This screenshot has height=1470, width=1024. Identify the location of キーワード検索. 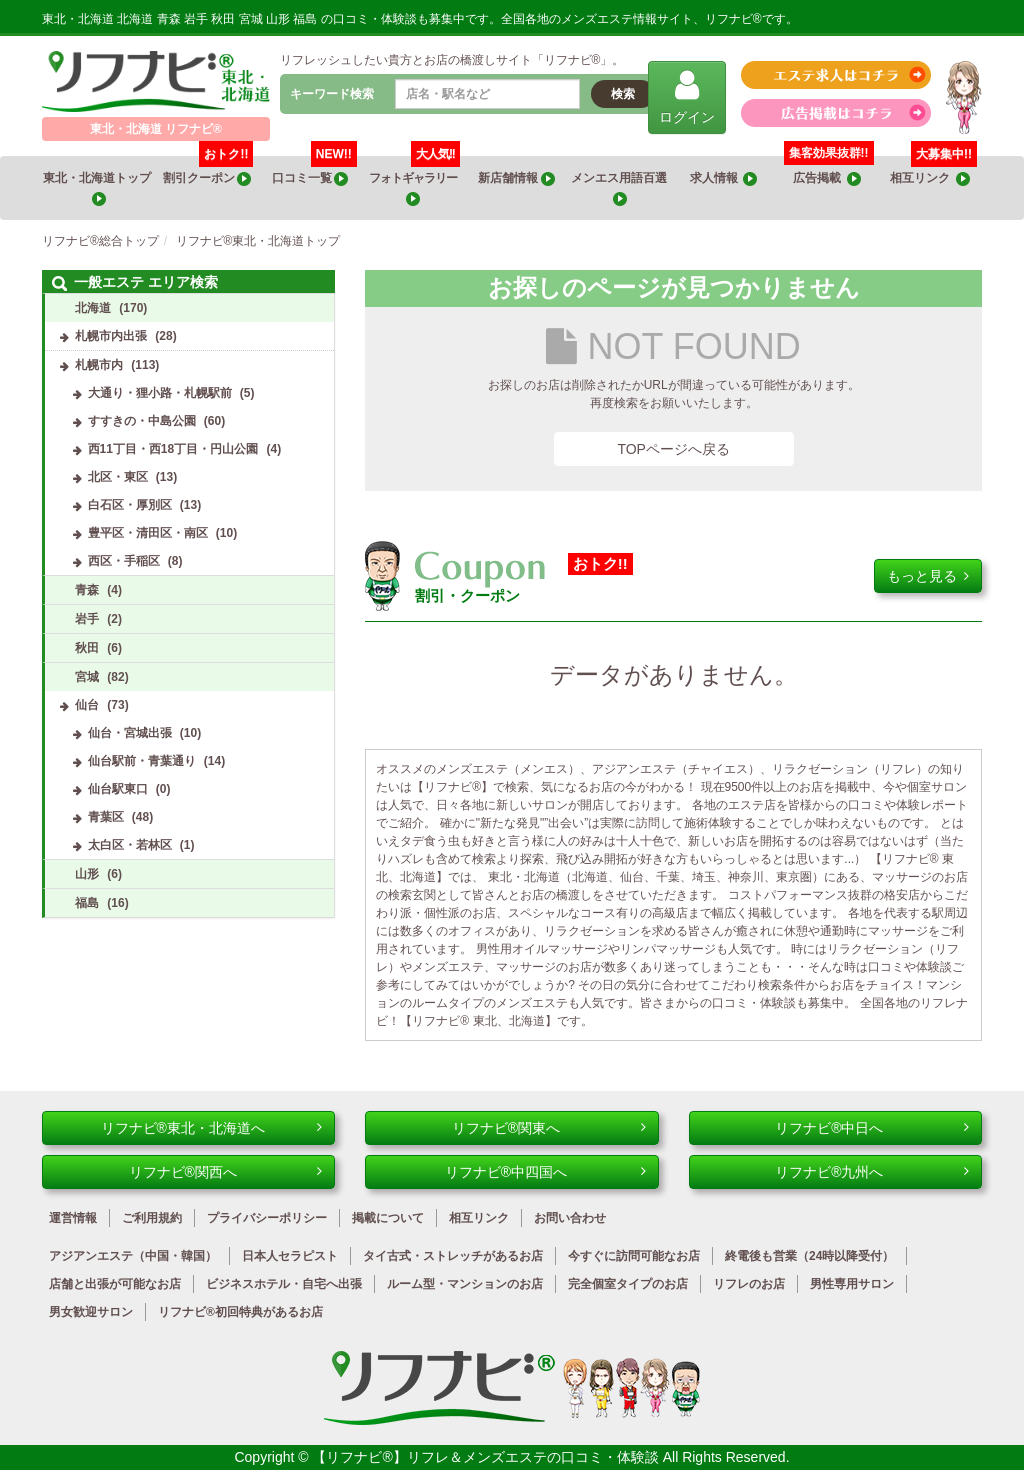
(332, 94).